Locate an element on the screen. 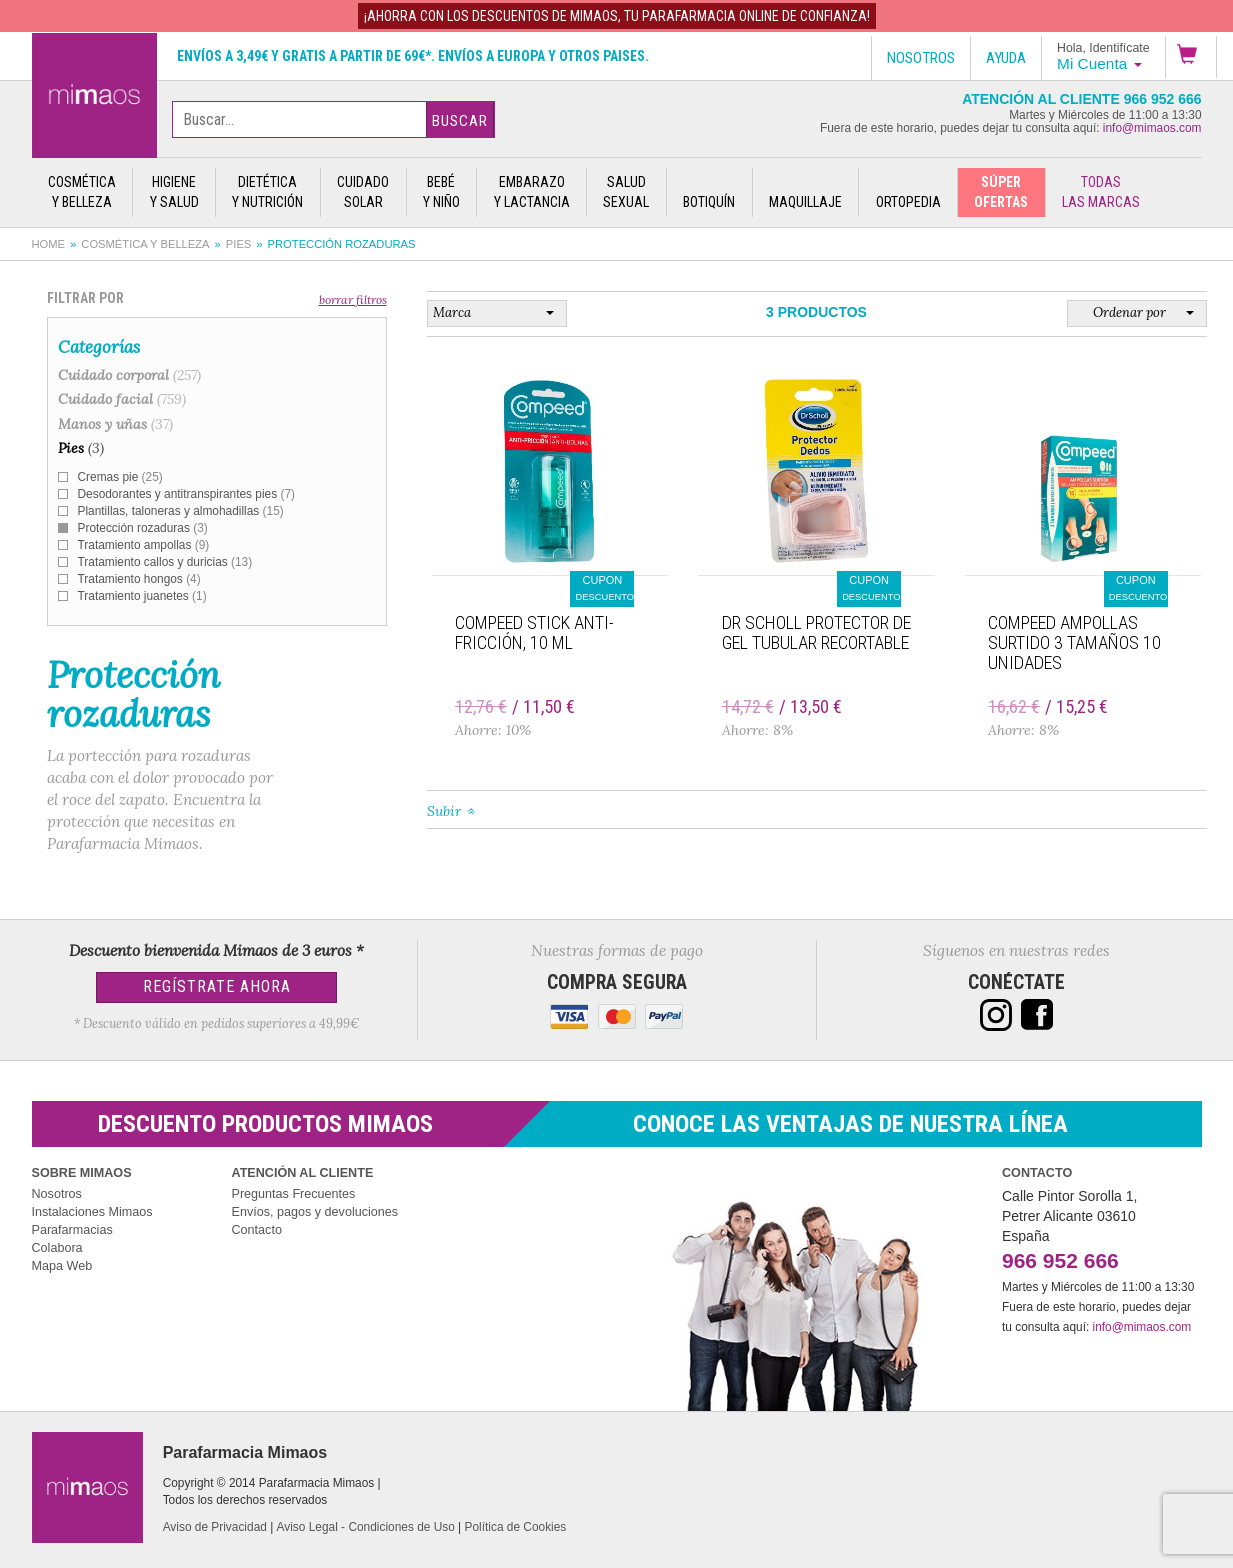  Plantillas, taloneras y almohadillas is located at coordinates (181, 511).